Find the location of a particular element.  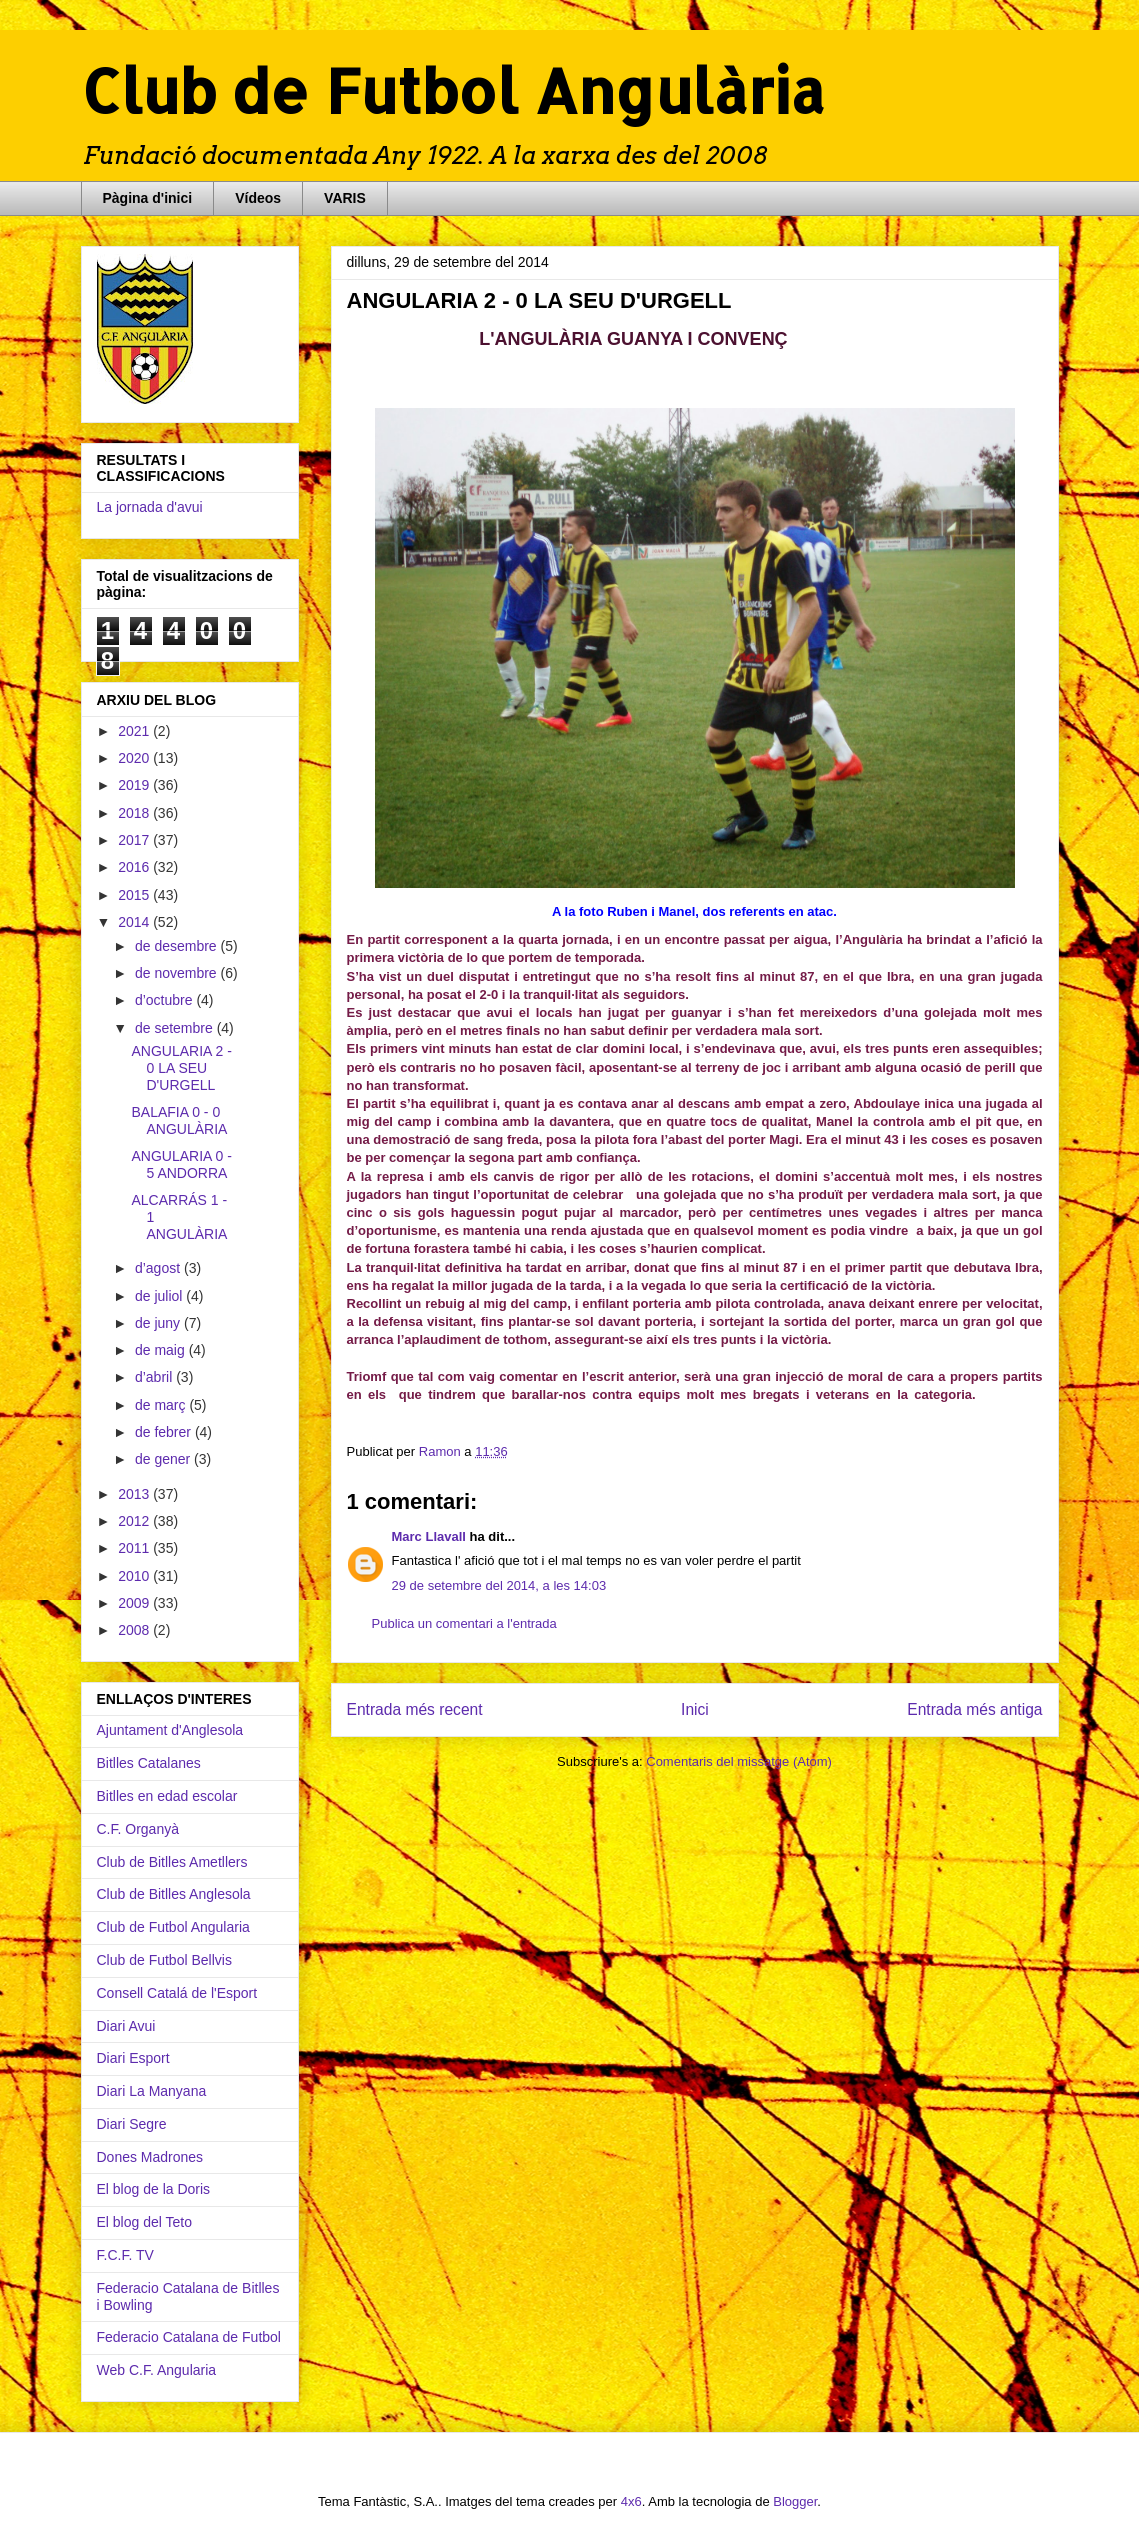

Marc Llavall is located at coordinates (429, 1536).